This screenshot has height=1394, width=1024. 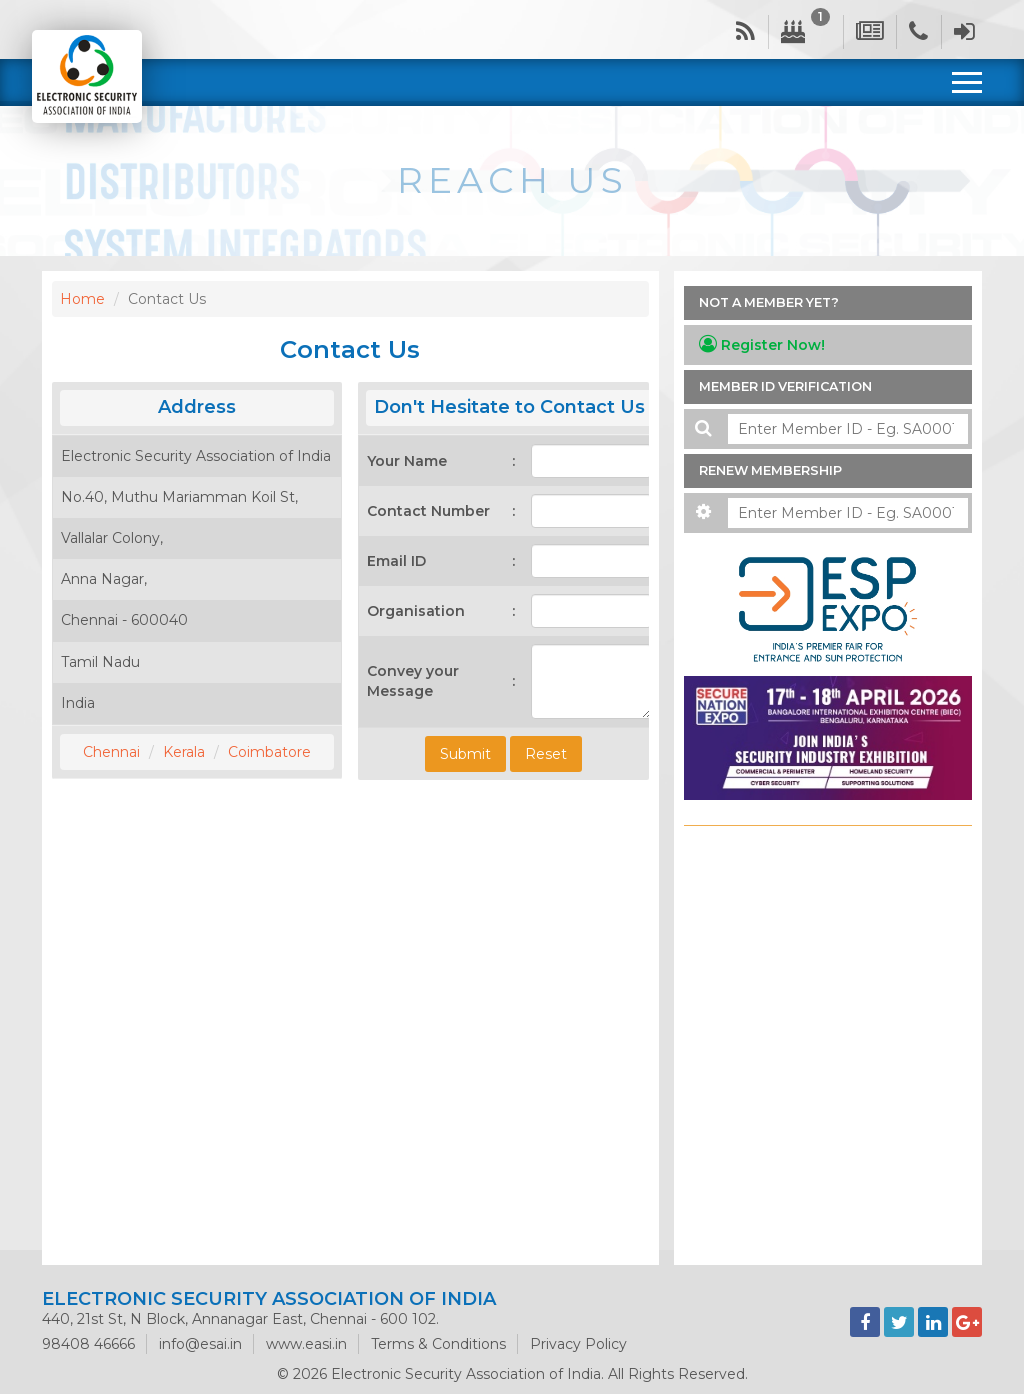 I want to click on Convey your Message, so click(x=413, y=681).